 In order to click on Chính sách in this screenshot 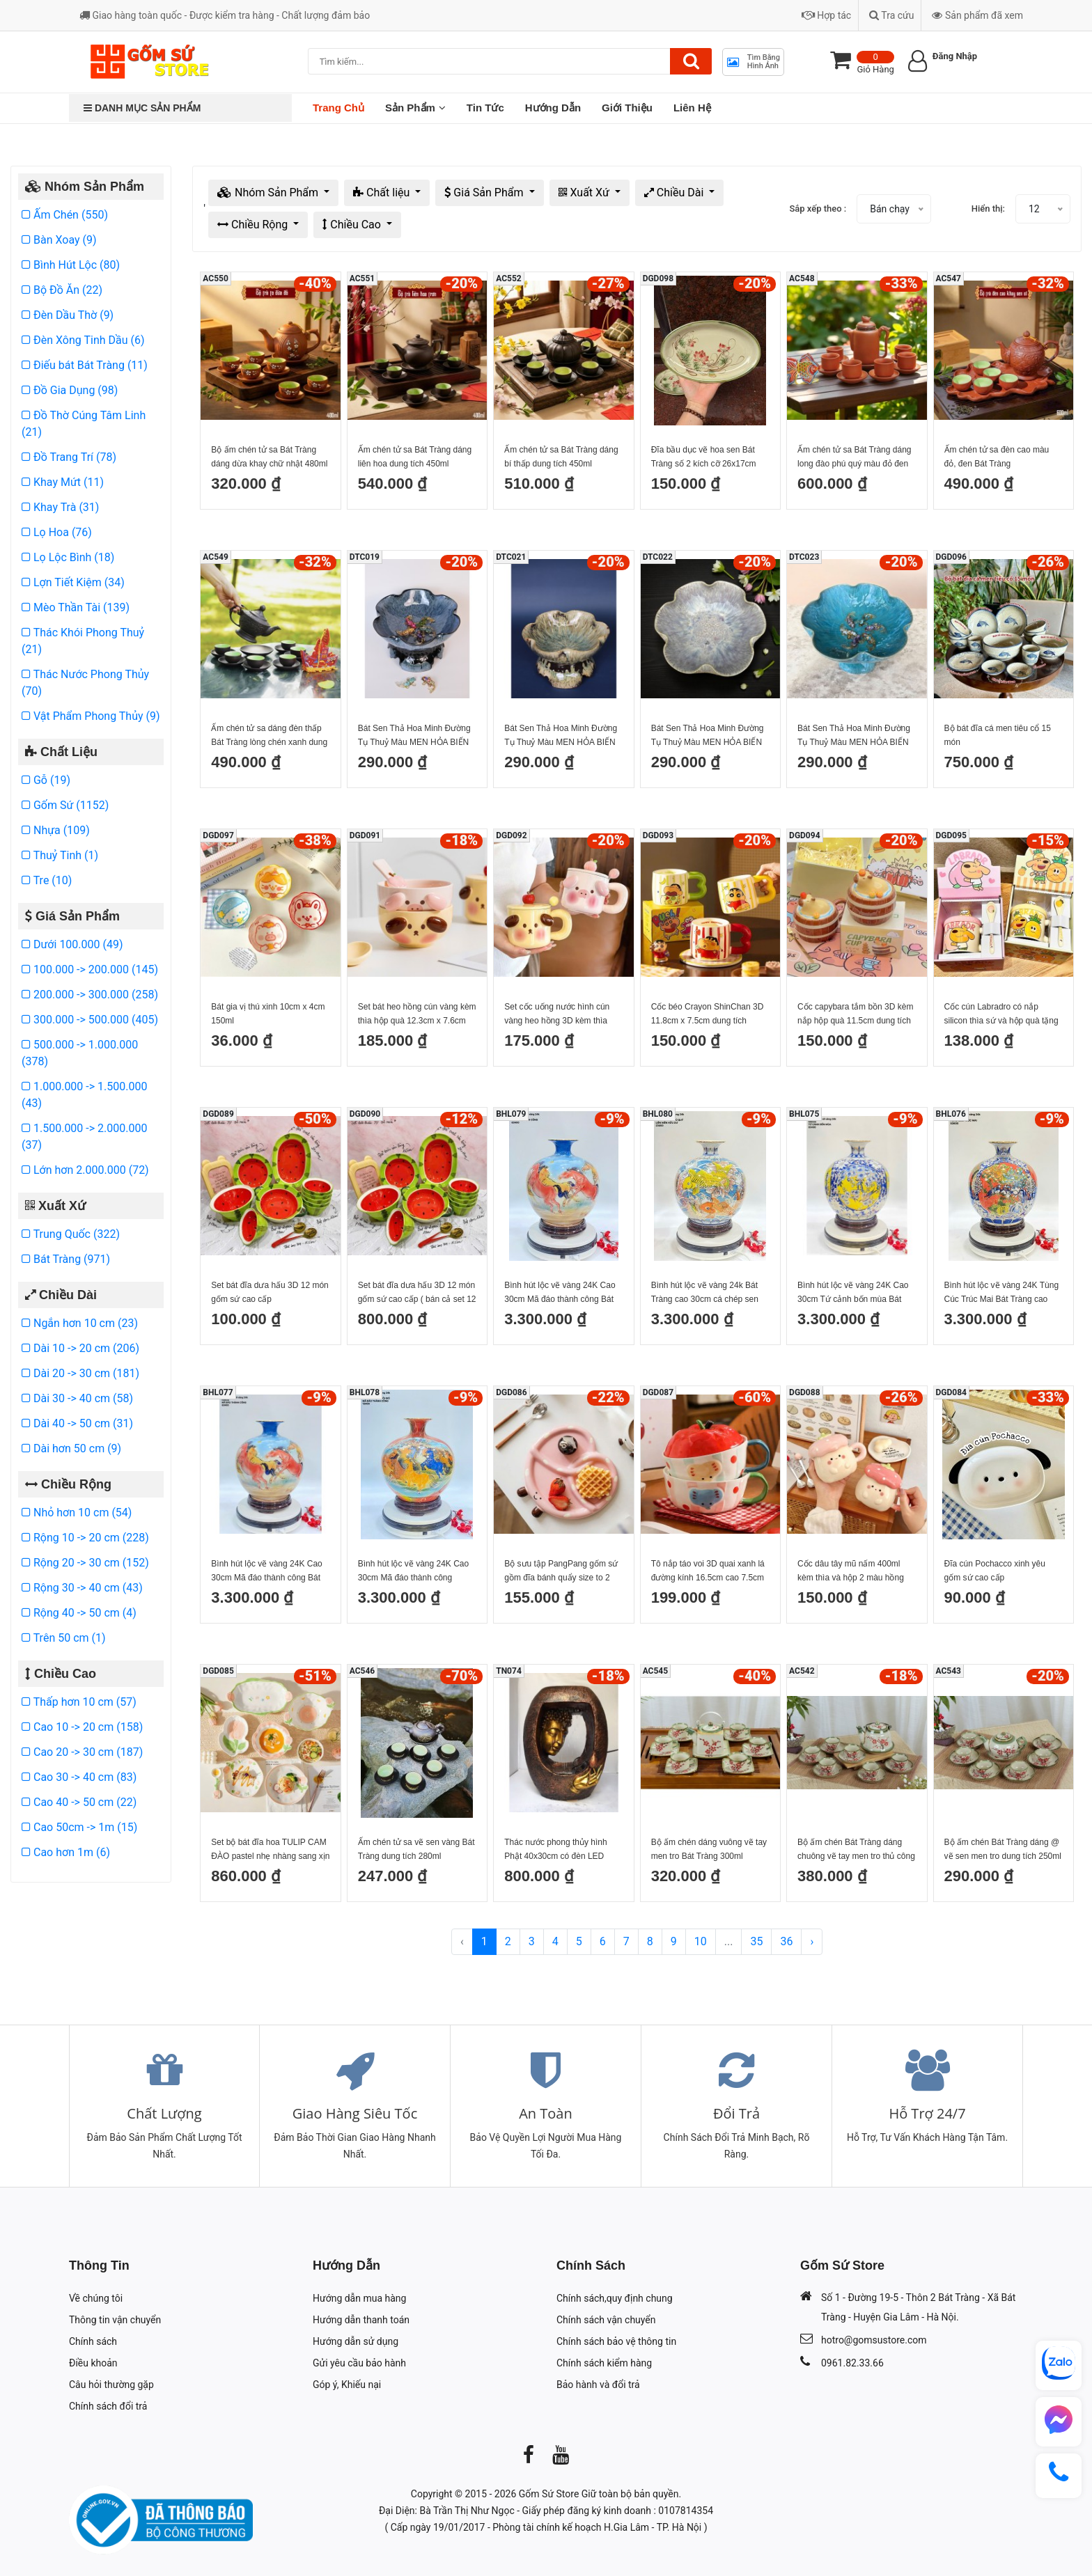, I will do `click(93, 2341)`.